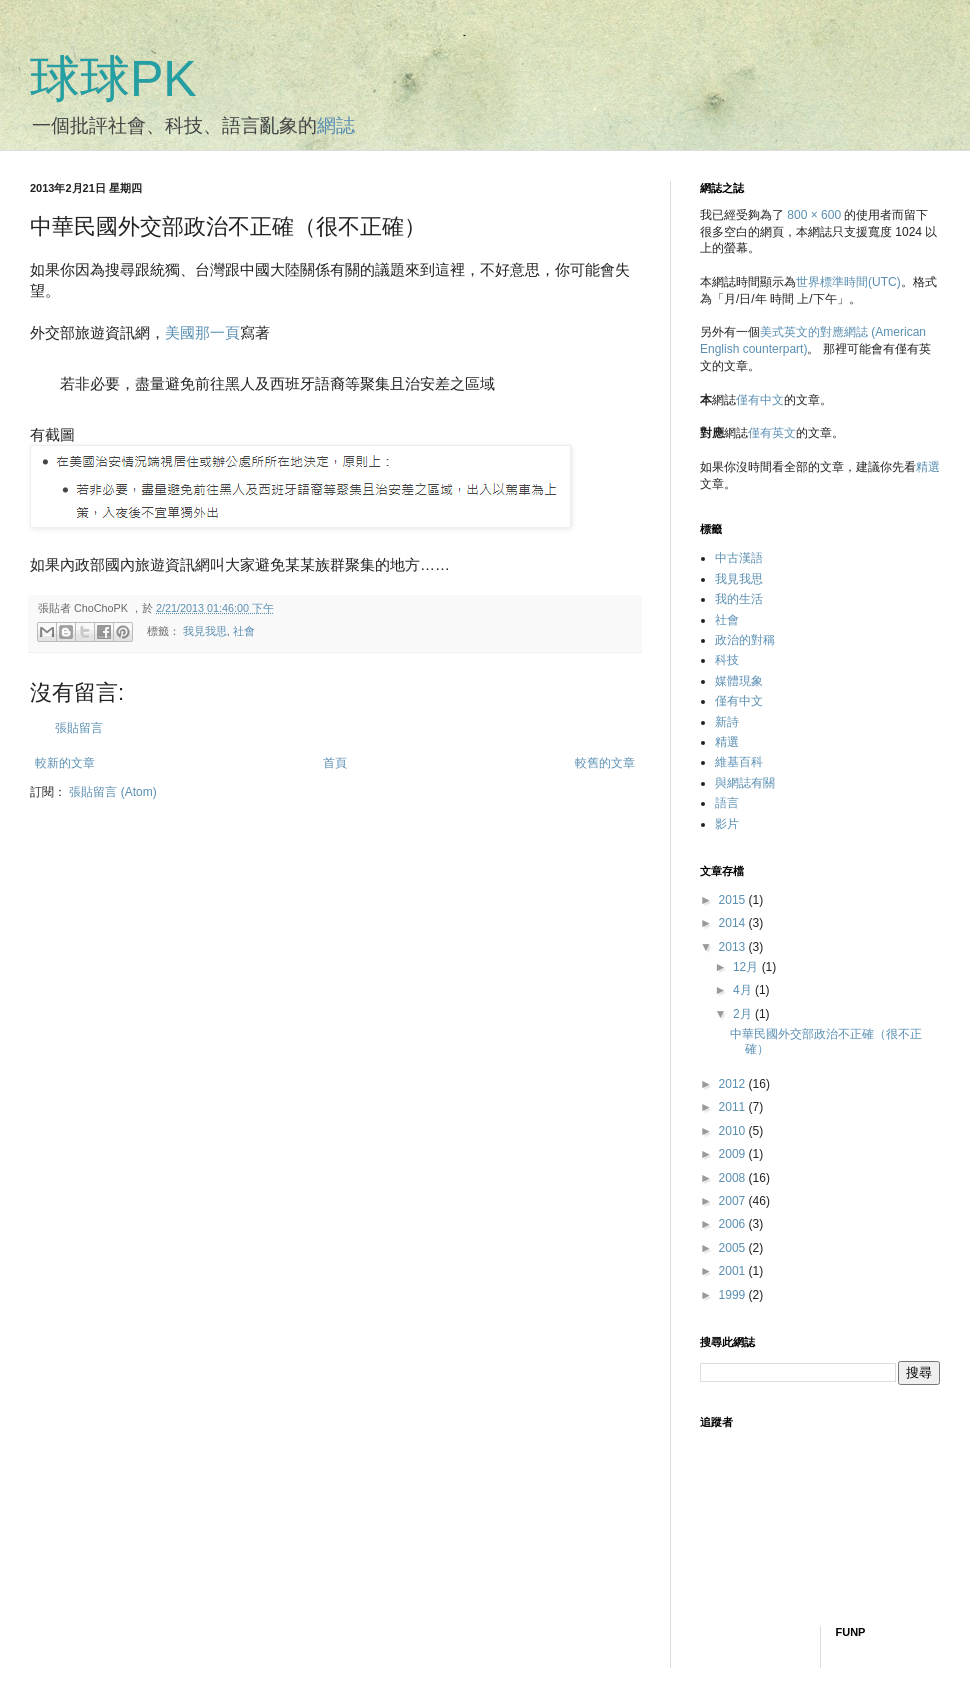 This screenshot has width=970, height=1698. I want to click on 語言, so click(727, 803).